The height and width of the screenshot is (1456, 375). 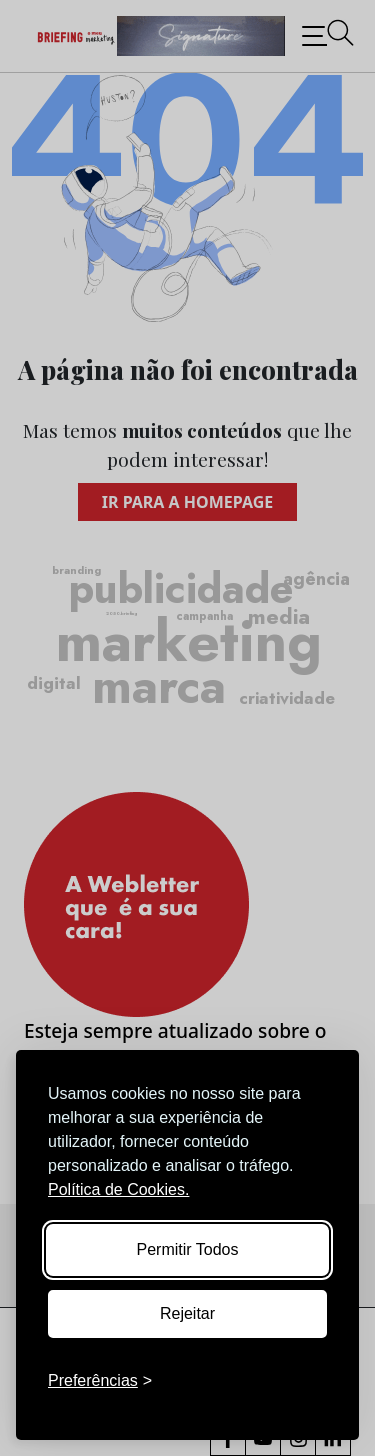 I want to click on Política de Cookies., so click(x=118, y=1189).